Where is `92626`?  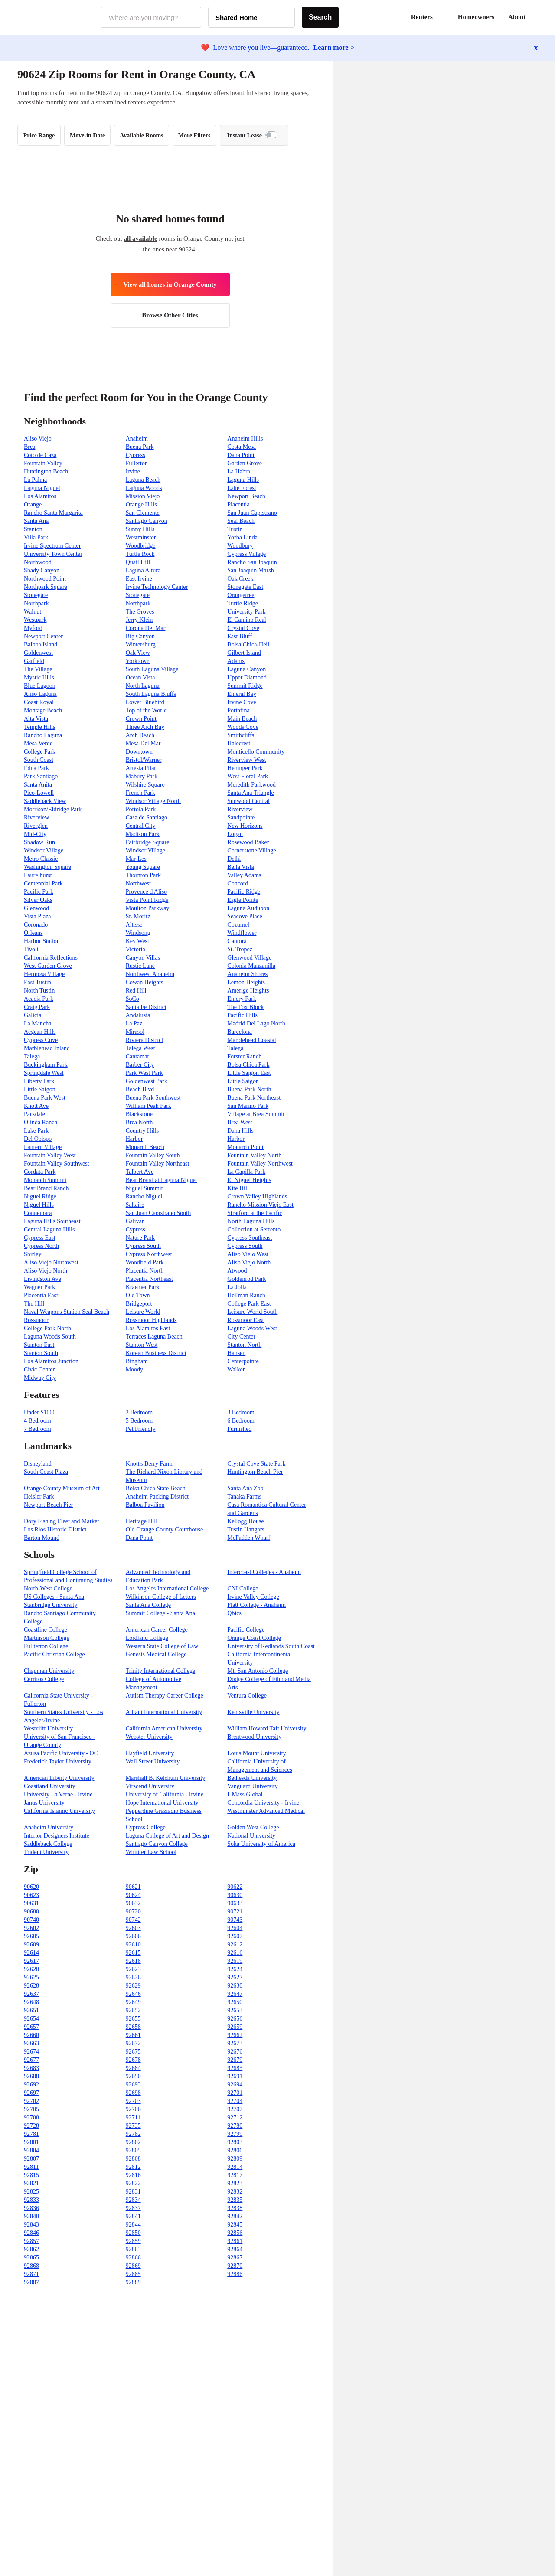 92626 is located at coordinates (133, 1977).